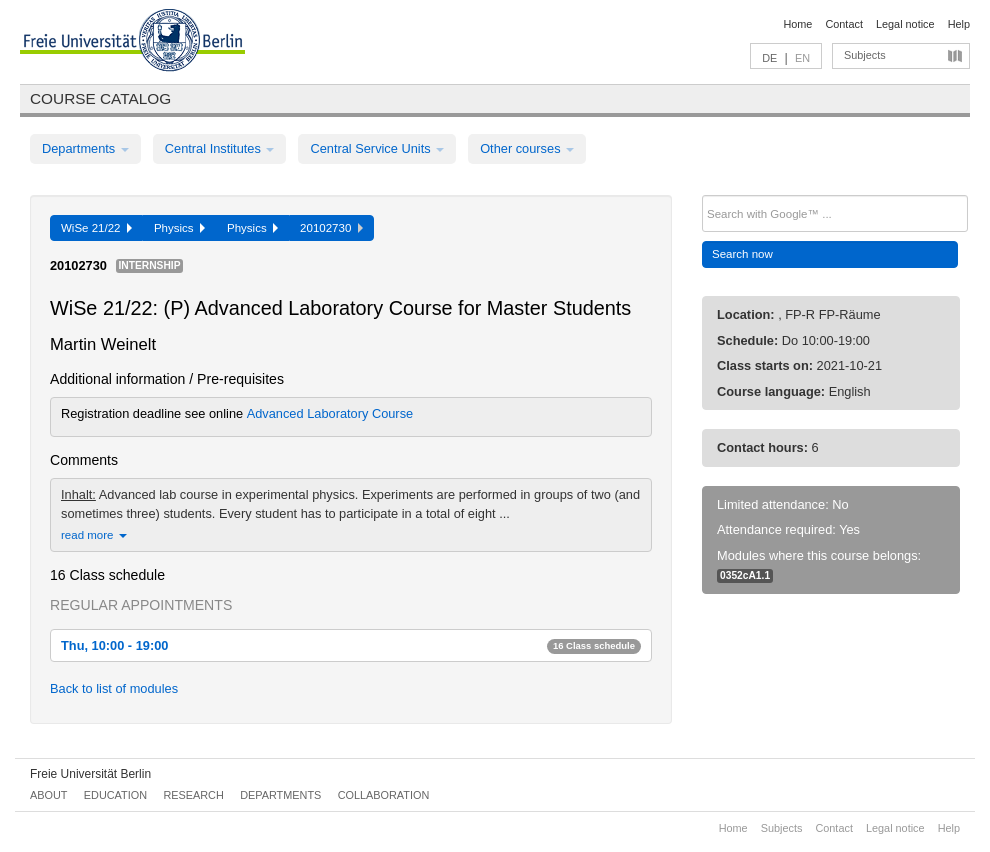 The image size is (990, 852). Describe the element at coordinates (115, 795) in the screenshot. I see `Education` at that location.